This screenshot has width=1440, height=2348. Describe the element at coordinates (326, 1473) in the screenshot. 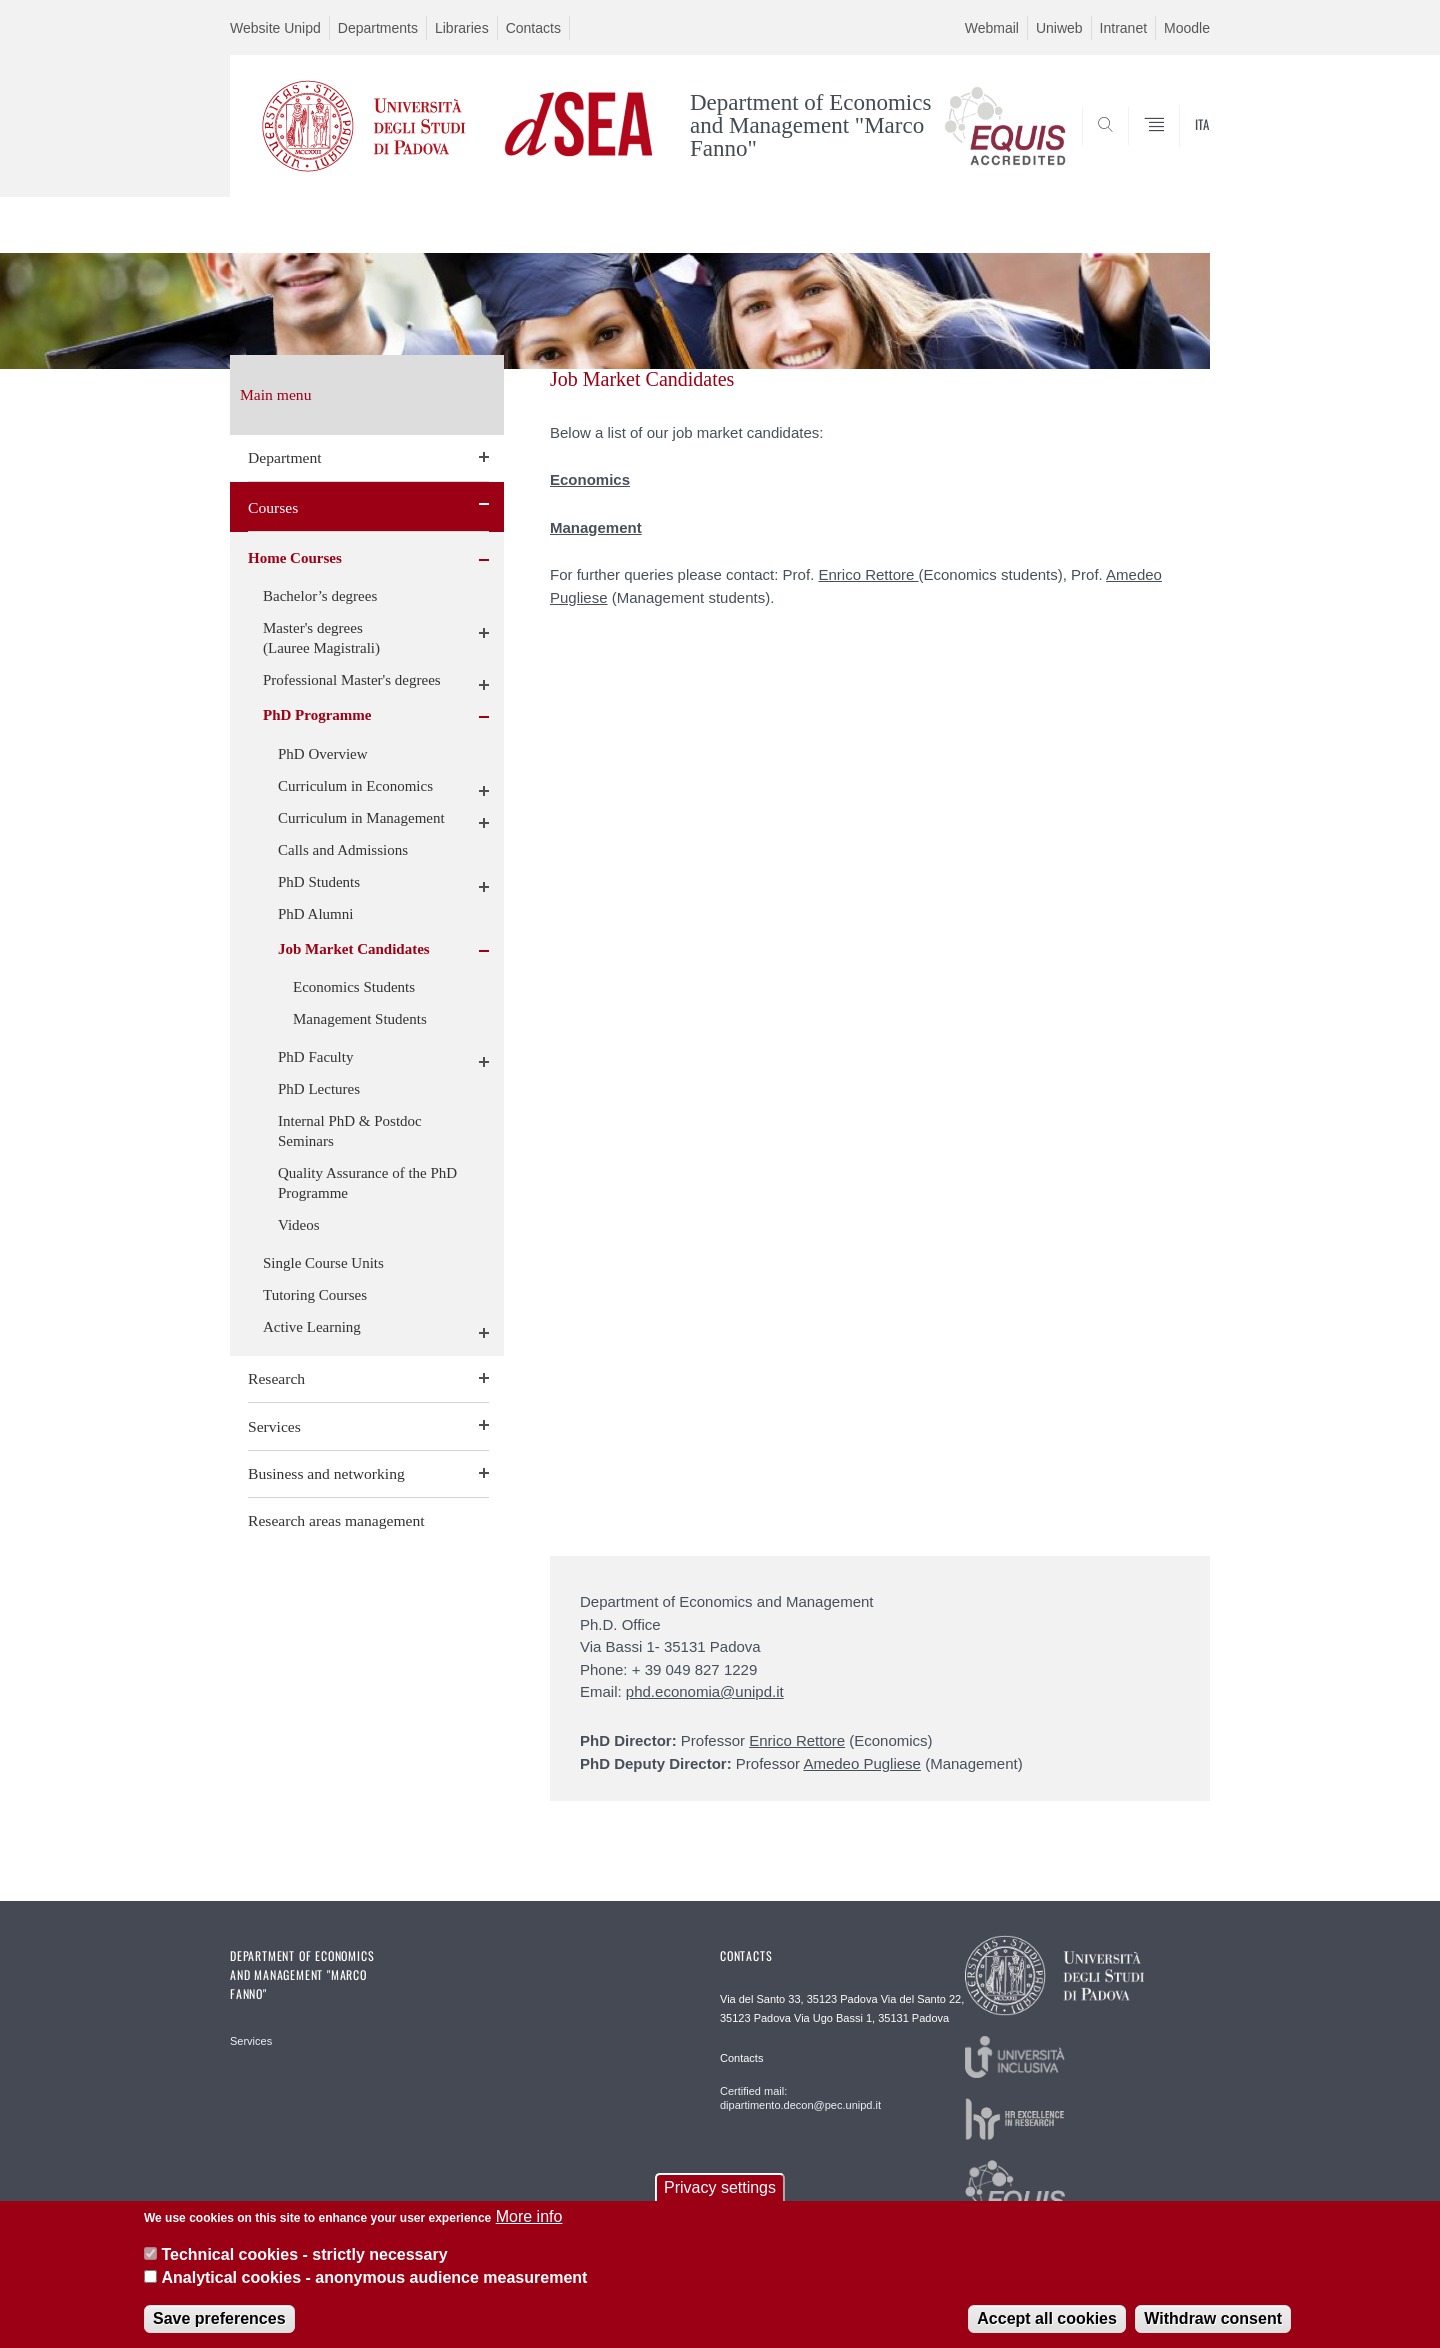

I see `Business and networking` at that location.